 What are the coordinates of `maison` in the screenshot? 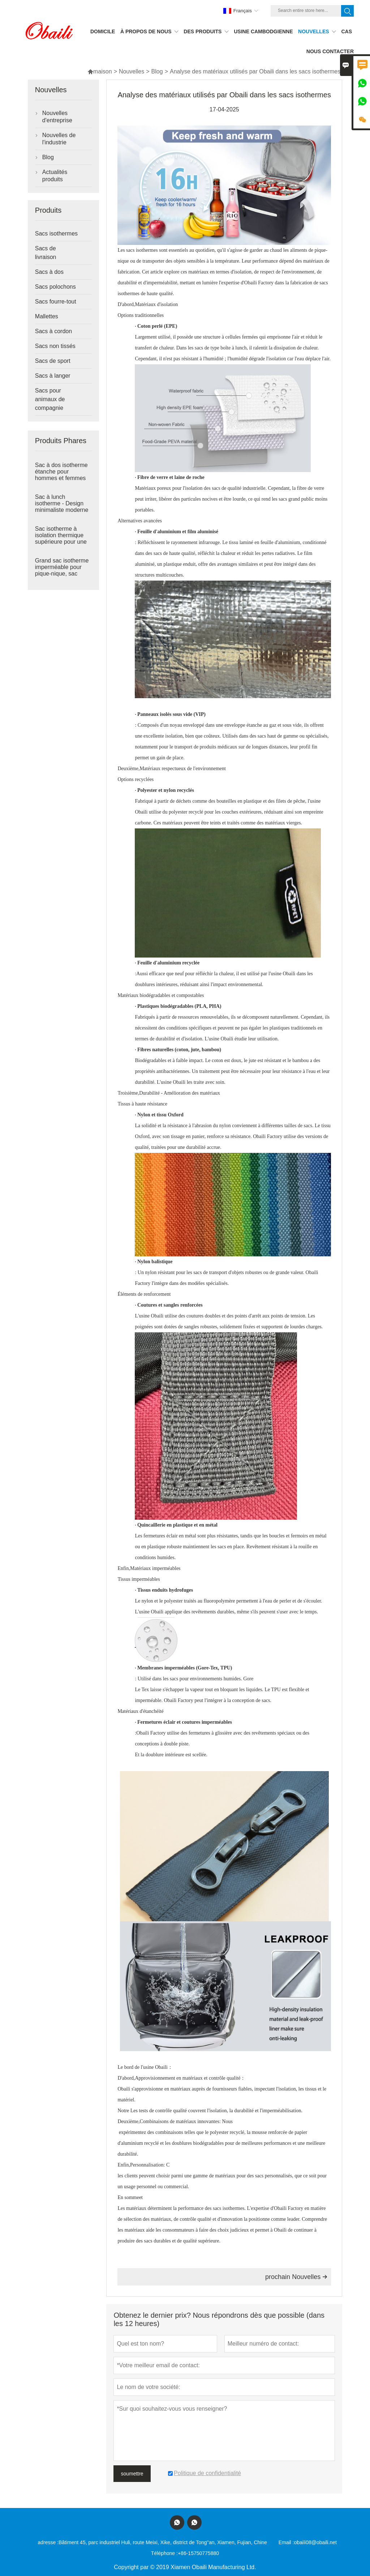 It's located at (99, 71).